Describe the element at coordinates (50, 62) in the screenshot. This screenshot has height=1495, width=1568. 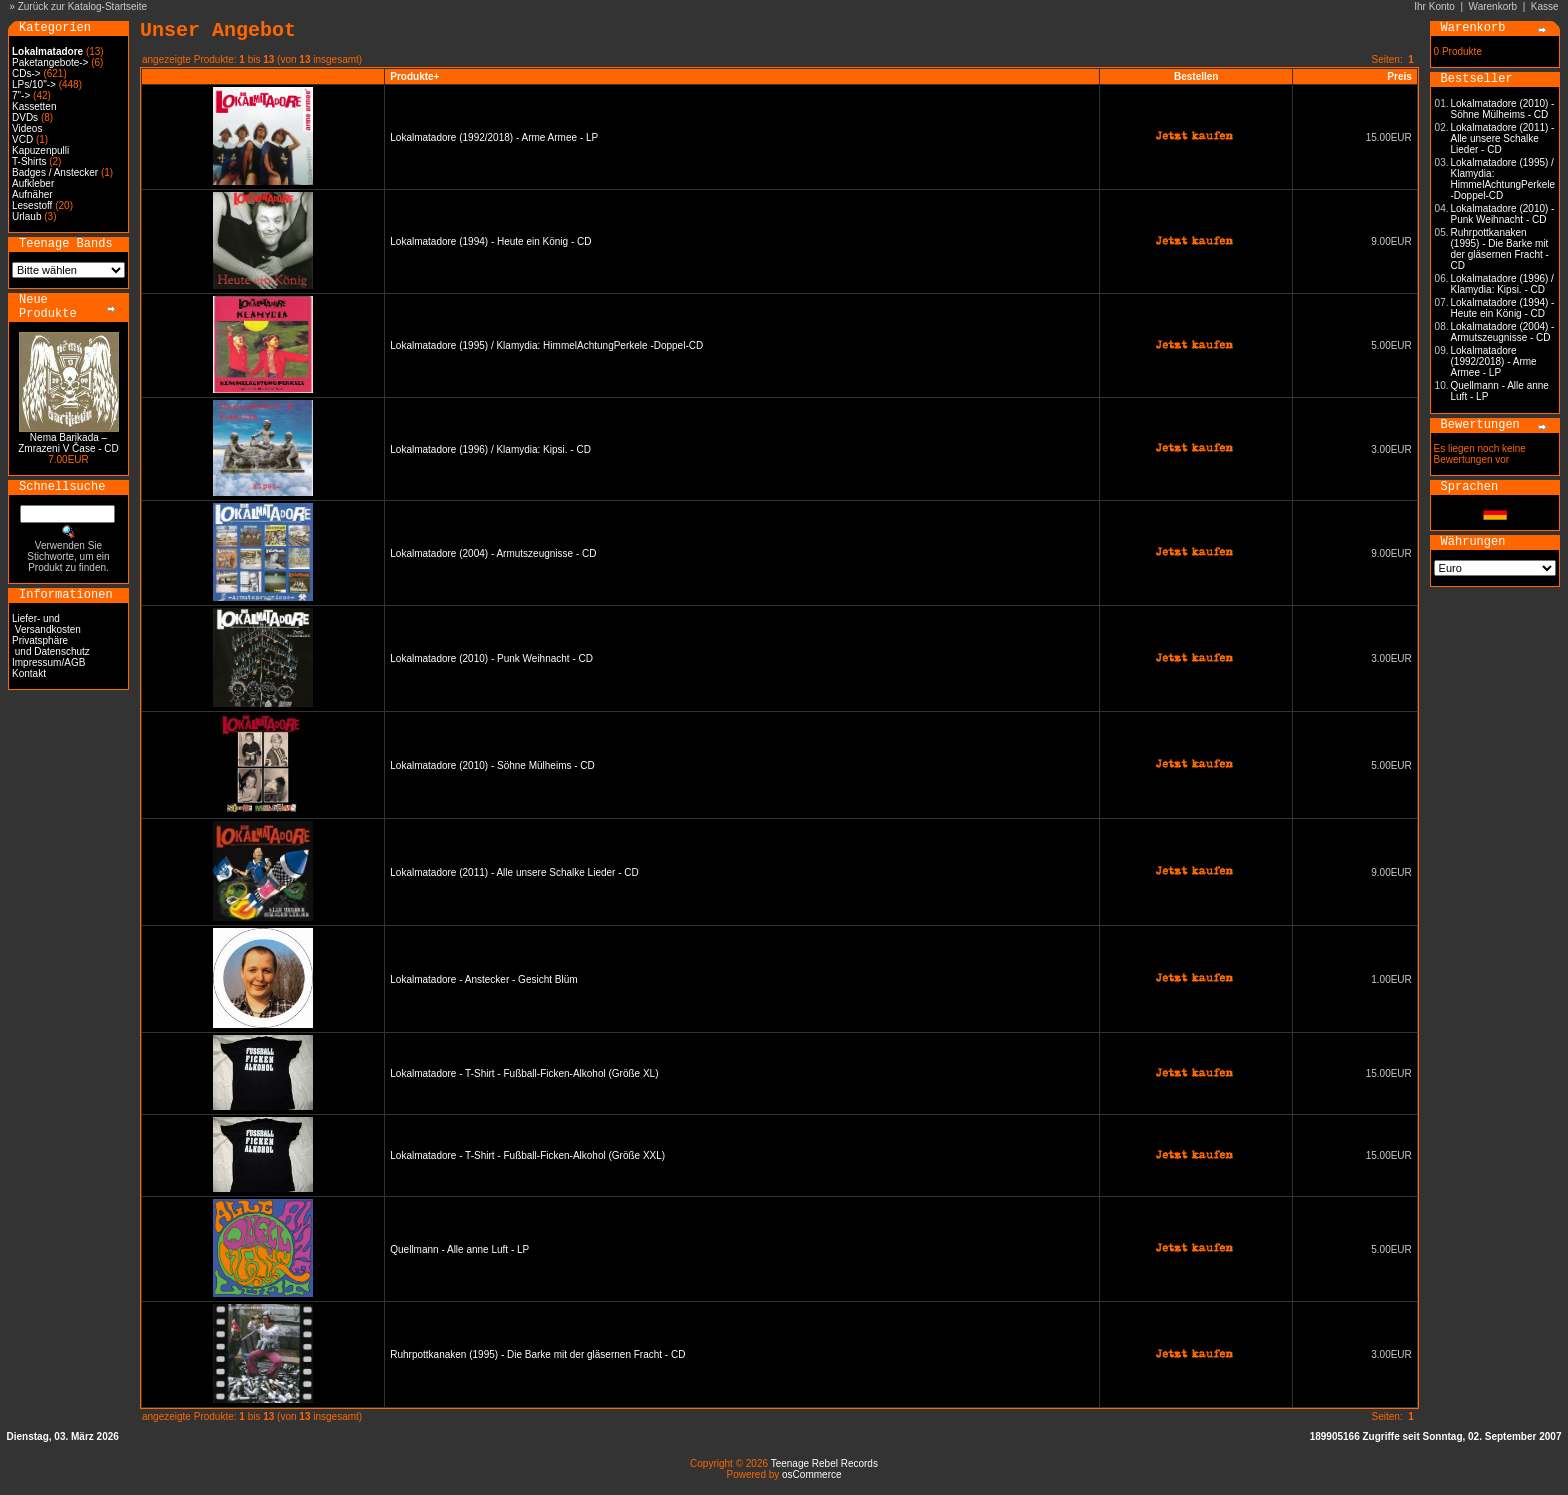
I see `Paketangebote->` at that location.